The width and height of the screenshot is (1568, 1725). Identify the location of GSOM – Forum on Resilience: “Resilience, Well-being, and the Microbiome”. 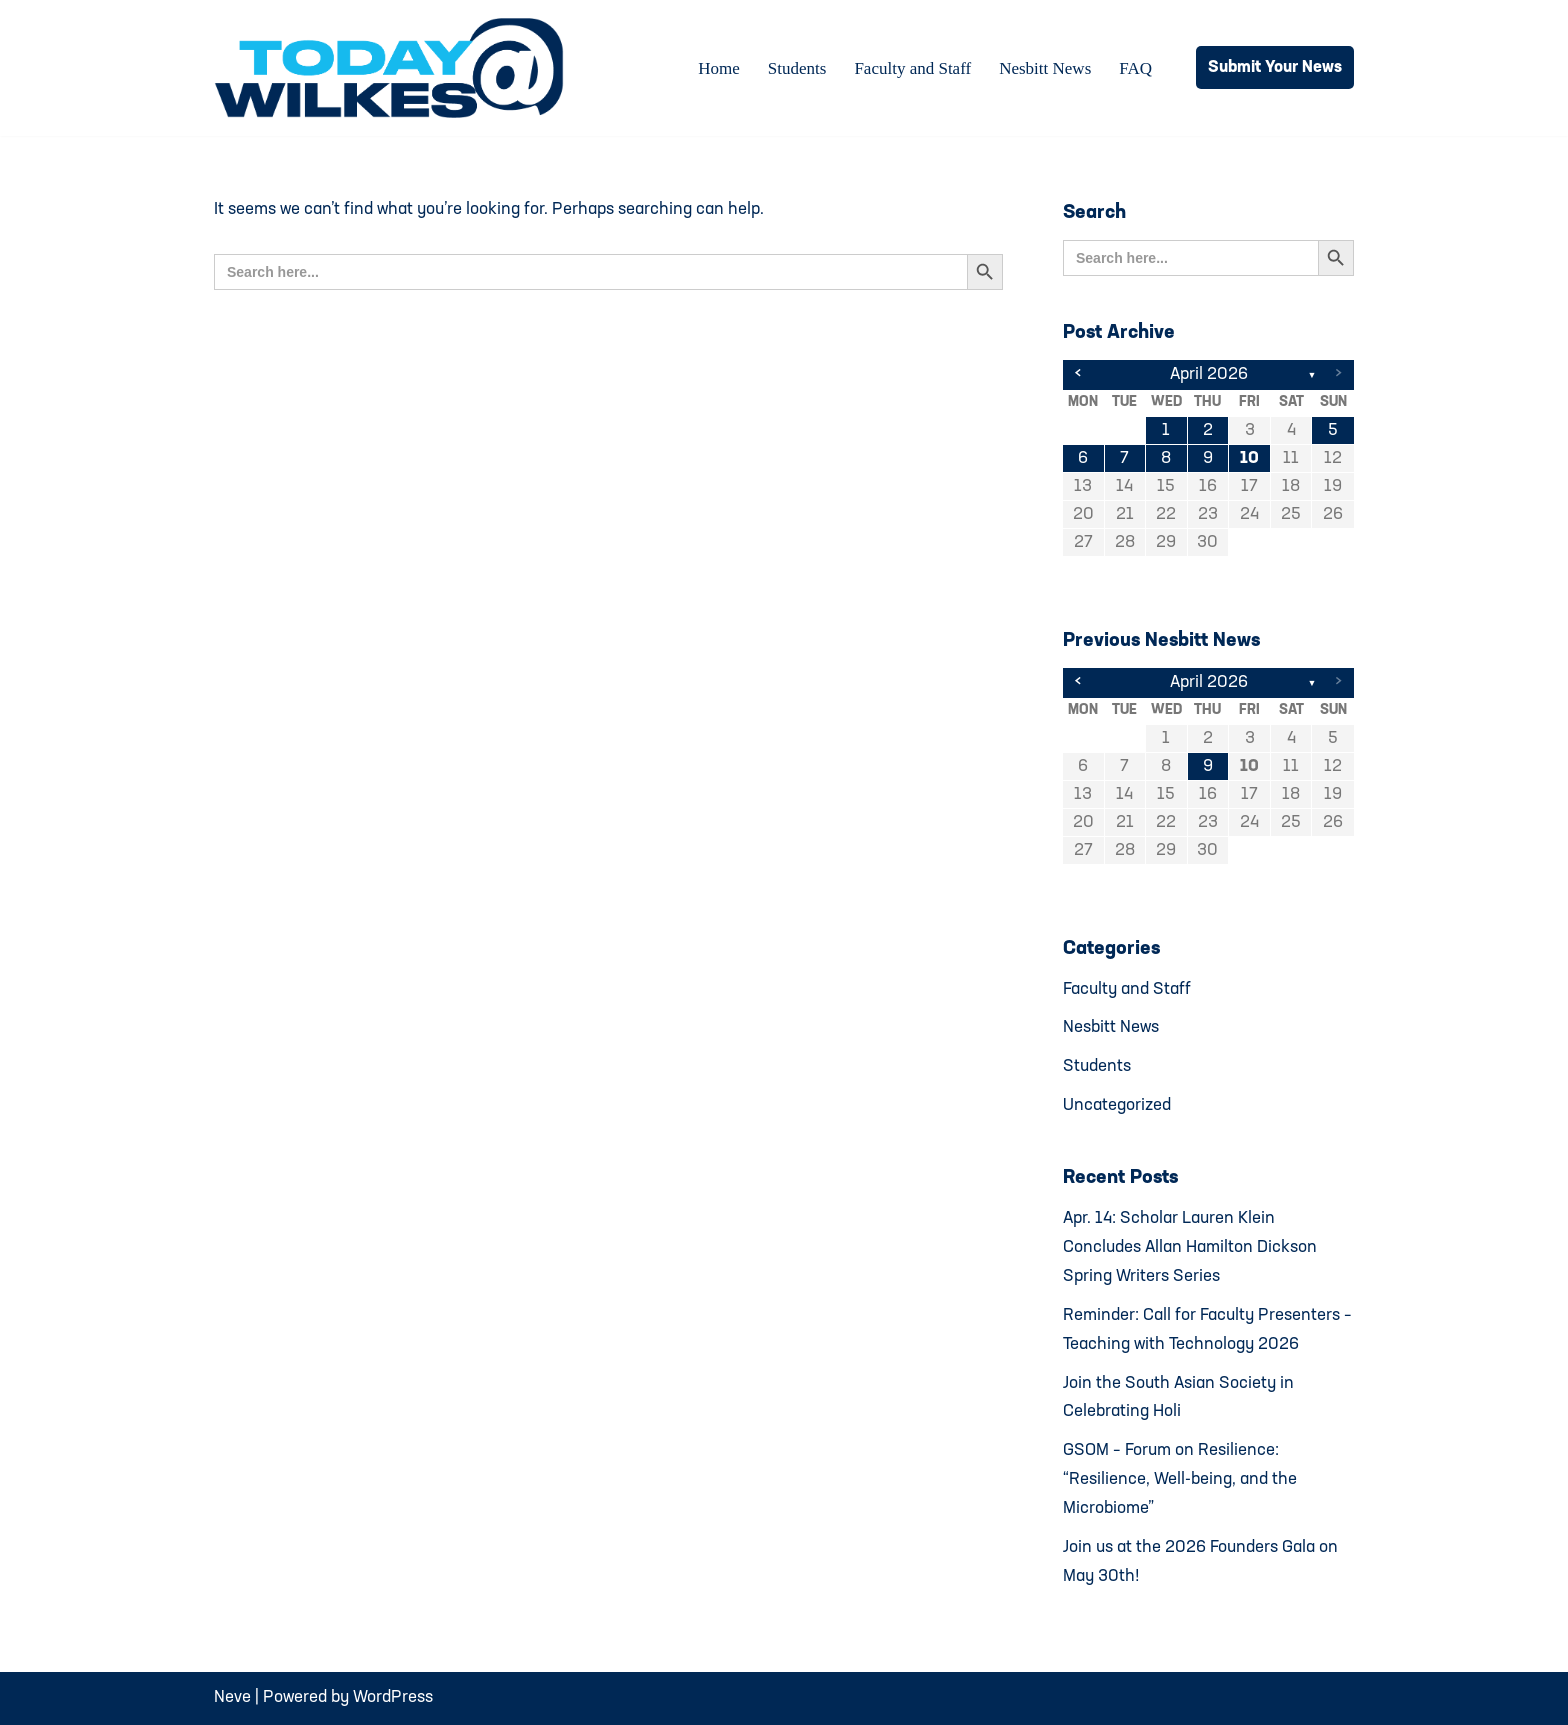
(1180, 1479).